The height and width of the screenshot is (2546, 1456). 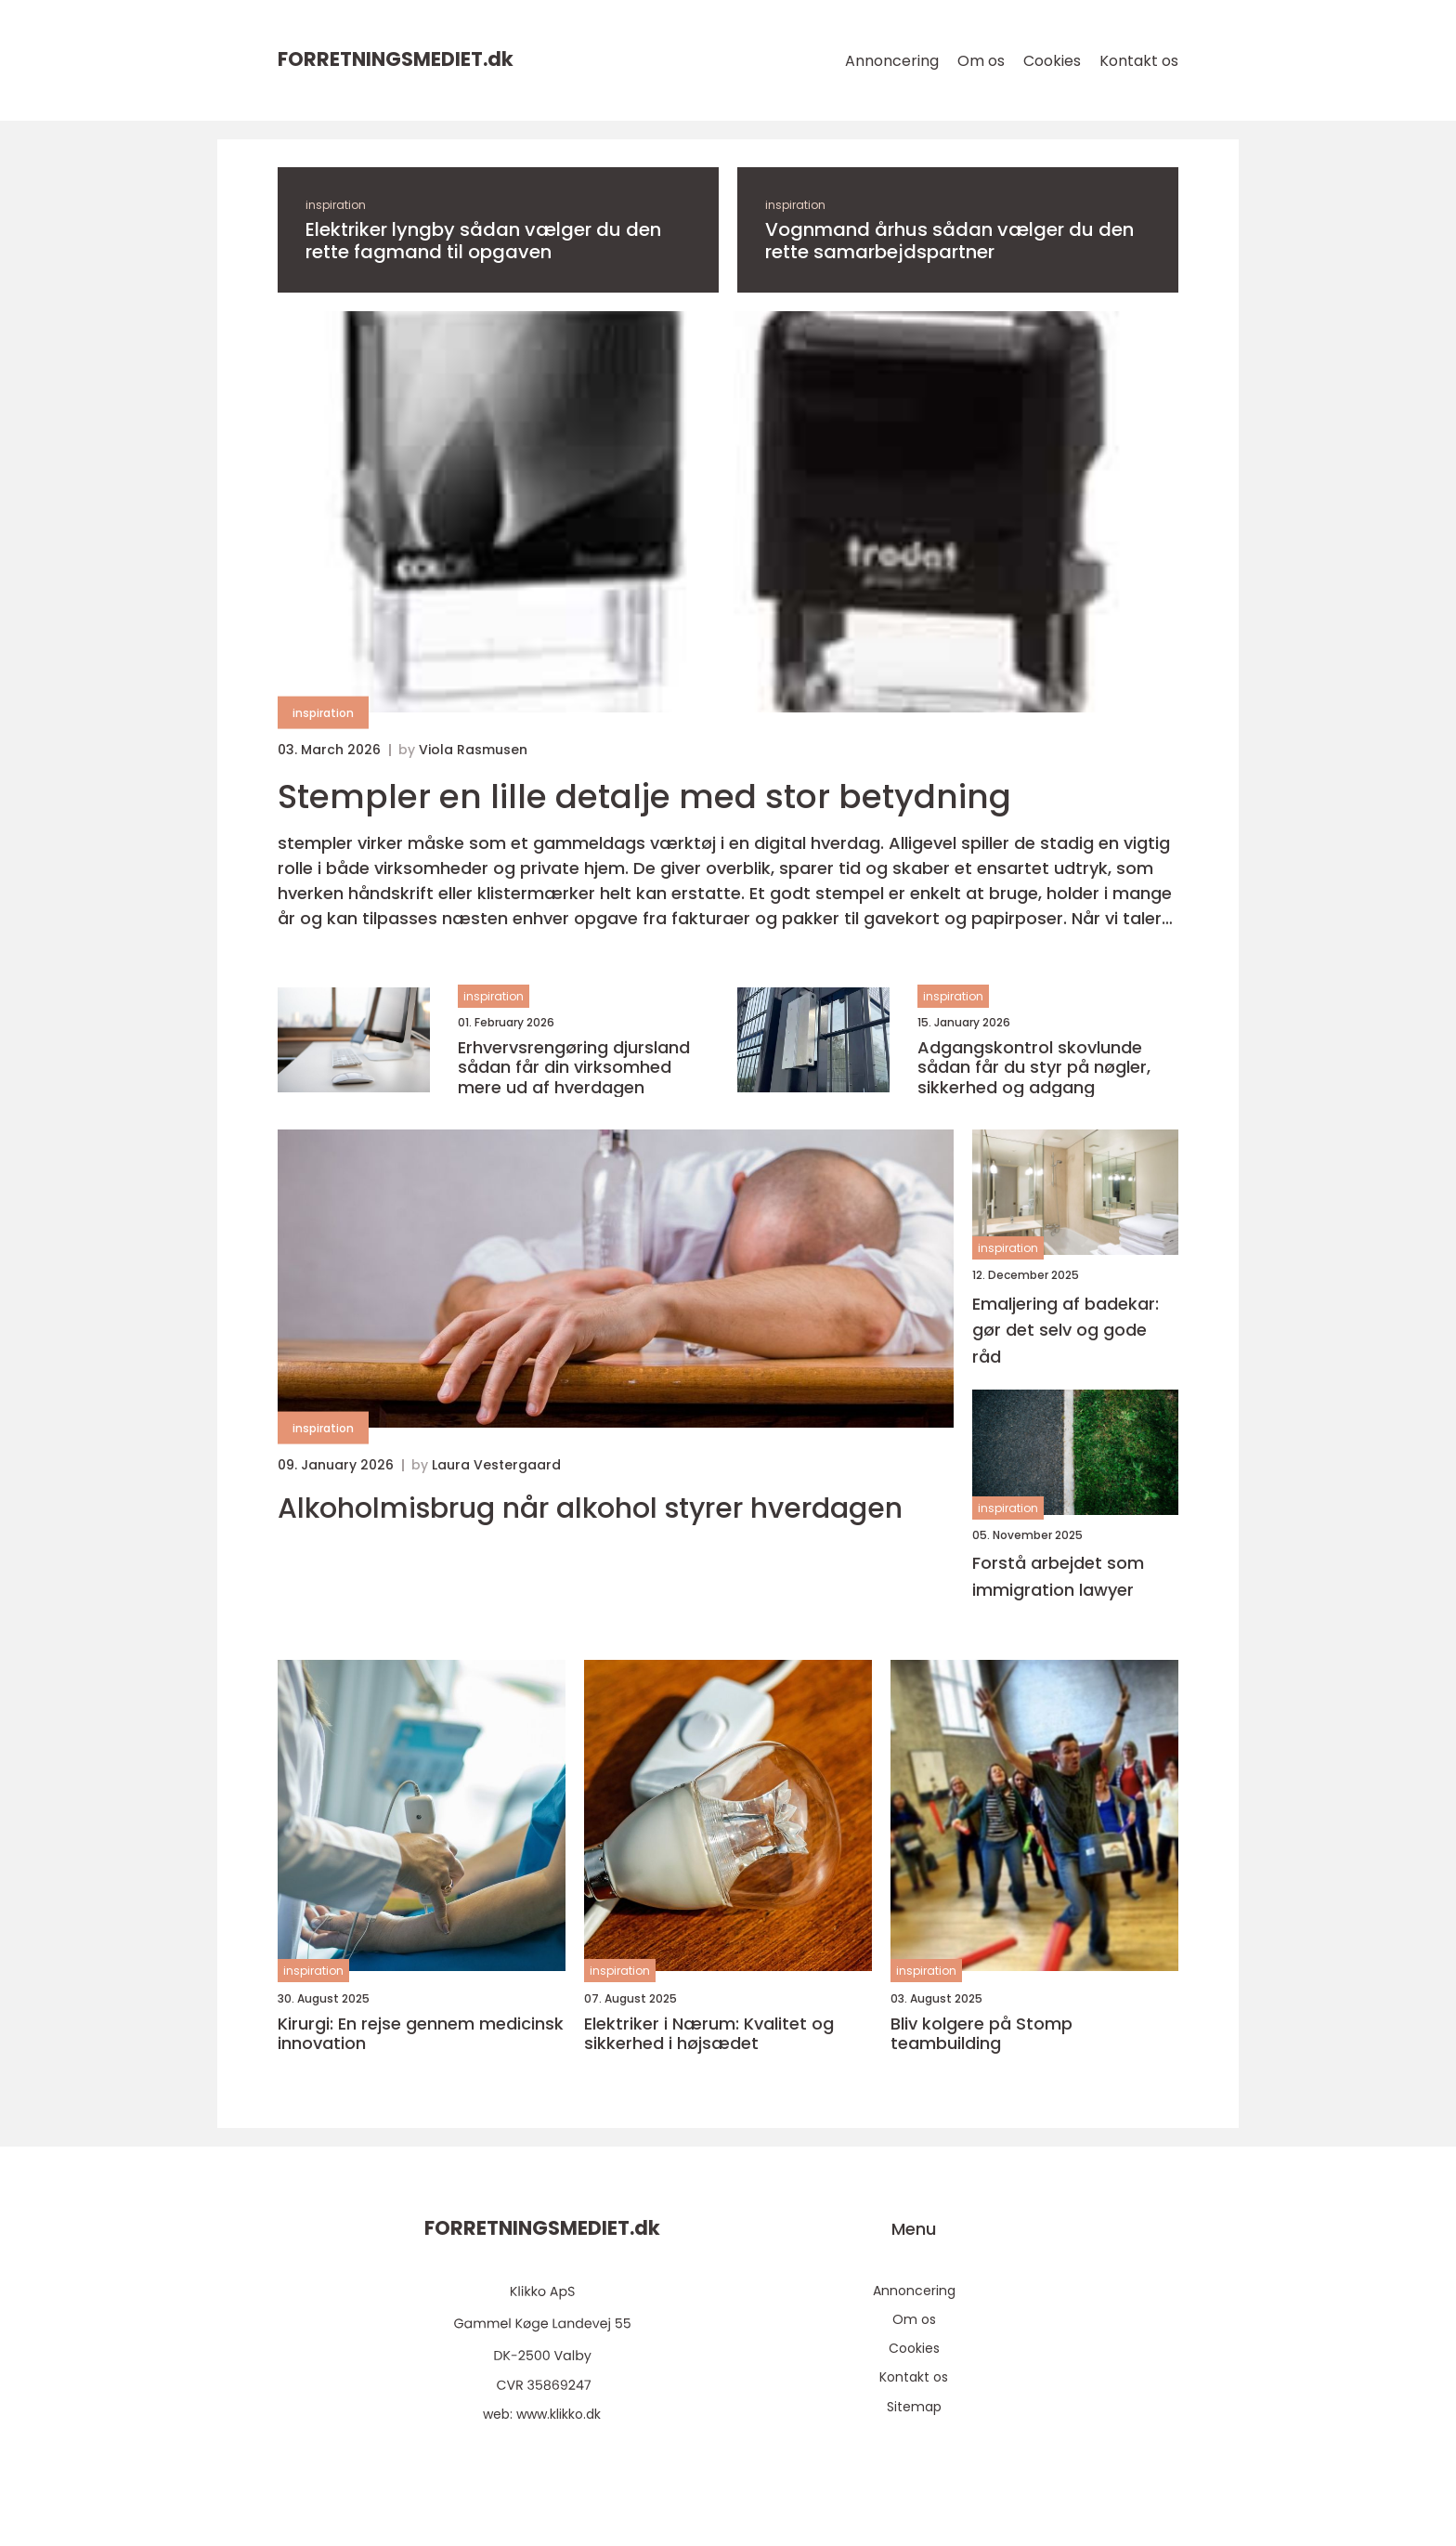 What do you see at coordinates (1138, 61) in the screenshot?
I see `Kontakt os` at bounding box center [1138, 61].